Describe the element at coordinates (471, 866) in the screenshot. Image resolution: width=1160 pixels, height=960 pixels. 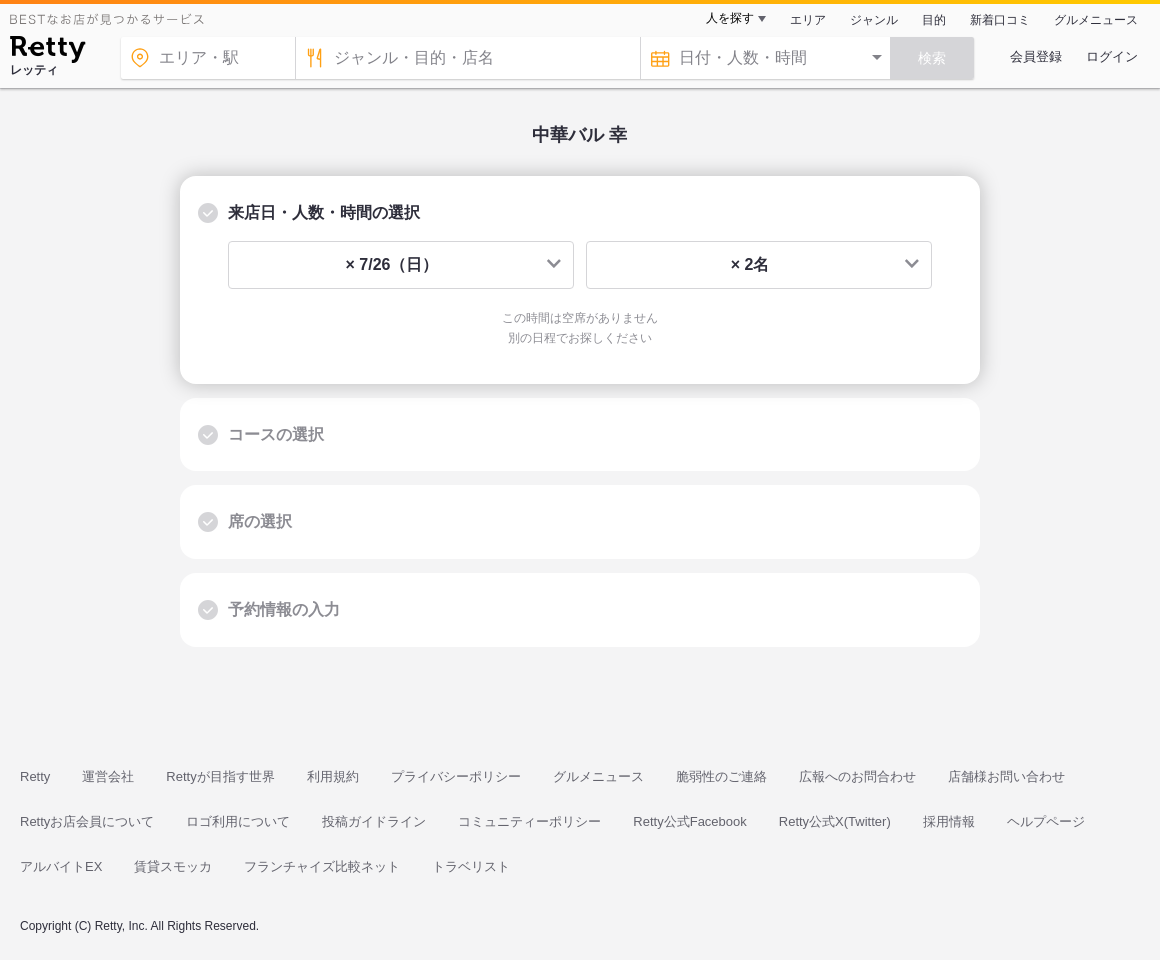
I see `トラベリスト` at that location.